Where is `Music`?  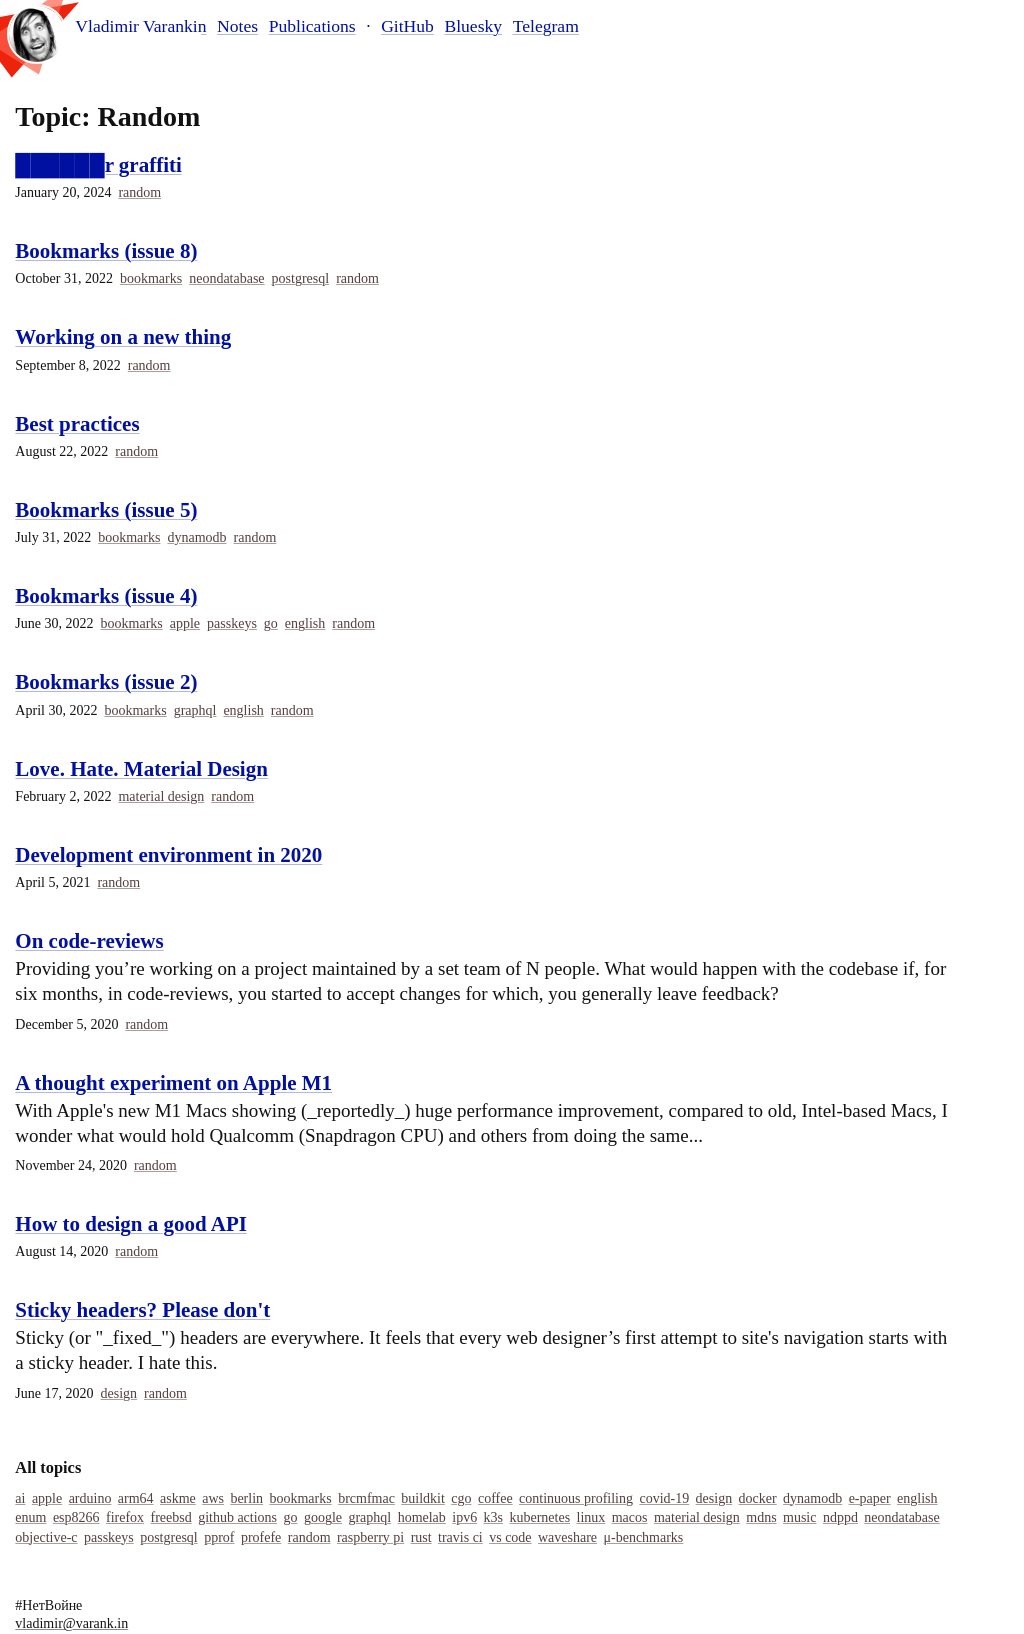
Music is located at coordinates (799, 1517).